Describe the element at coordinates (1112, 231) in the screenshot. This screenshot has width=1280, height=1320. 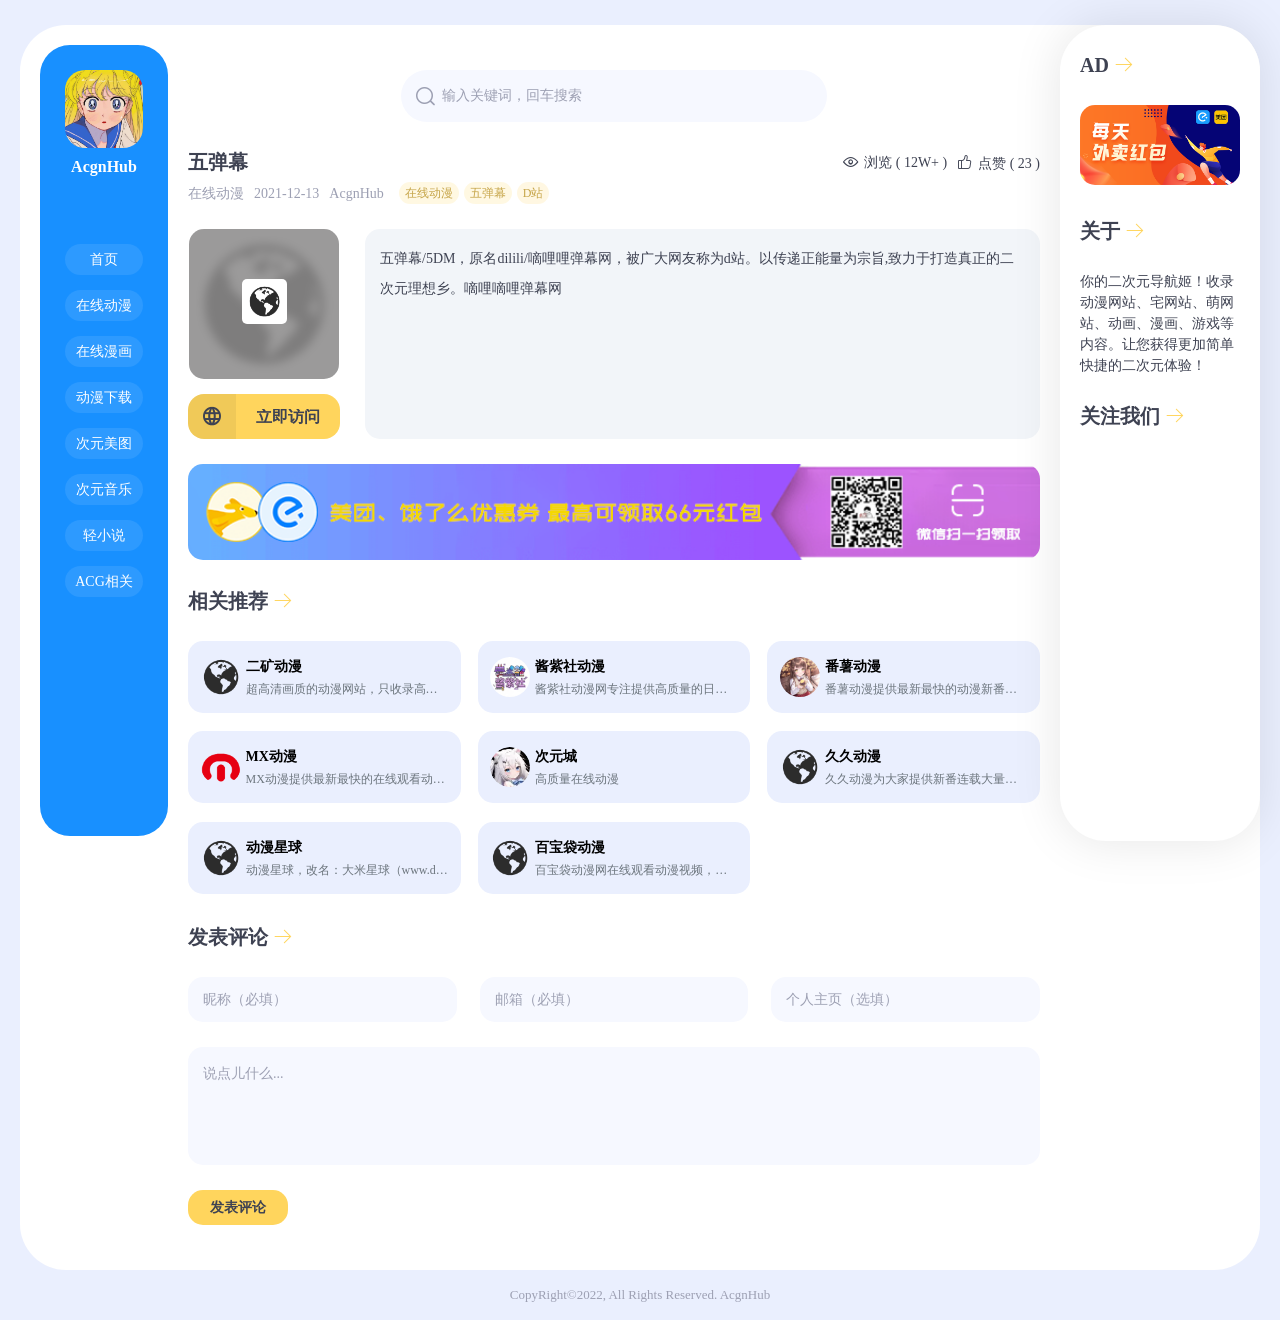
I see `关于` at that location.